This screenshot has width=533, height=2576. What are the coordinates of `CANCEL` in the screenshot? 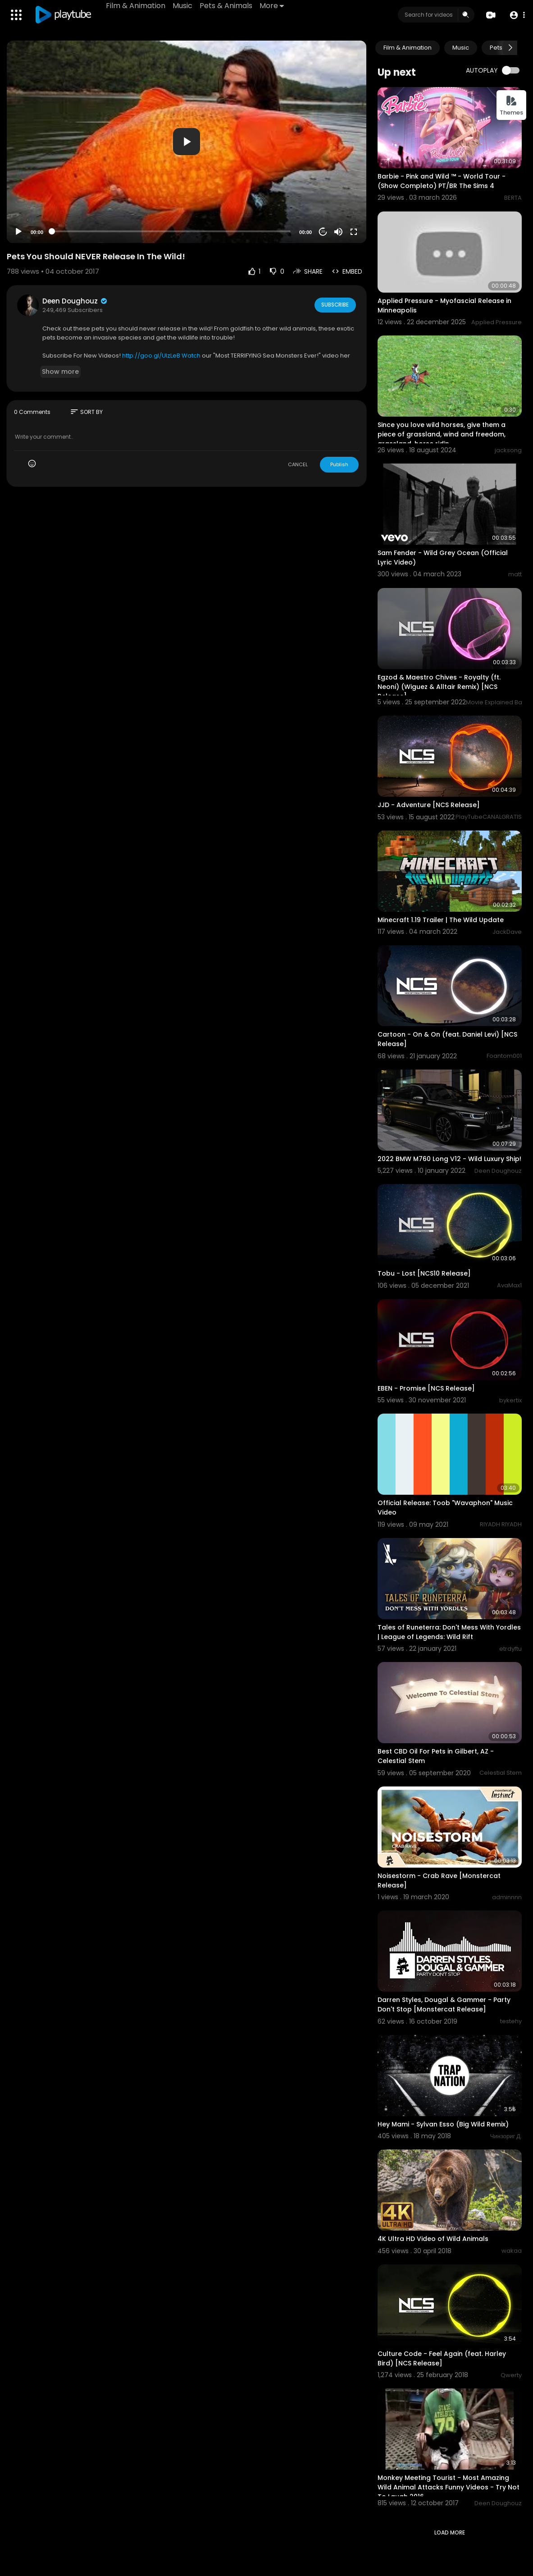 It's located at (298, 464).